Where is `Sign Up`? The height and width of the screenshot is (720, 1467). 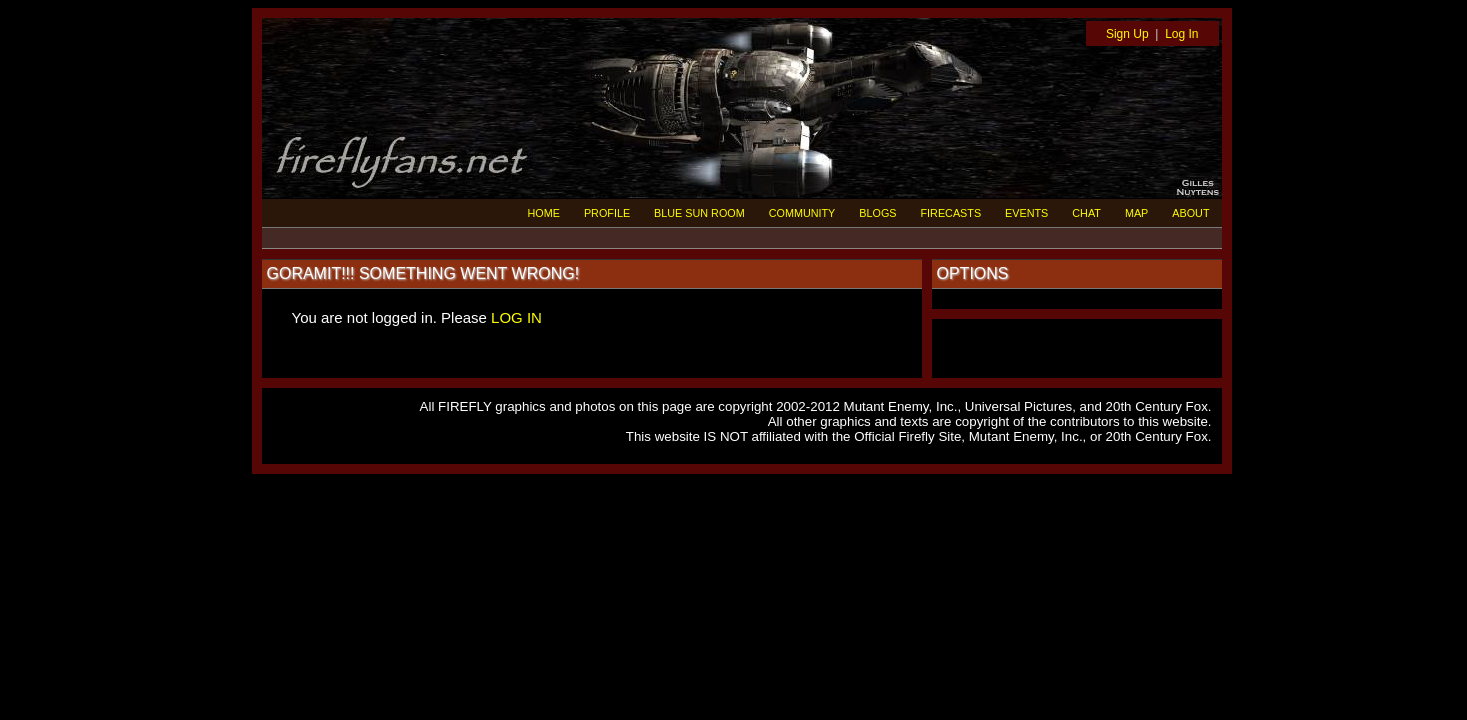
Sign Up is located at coordinates (1127, 34).